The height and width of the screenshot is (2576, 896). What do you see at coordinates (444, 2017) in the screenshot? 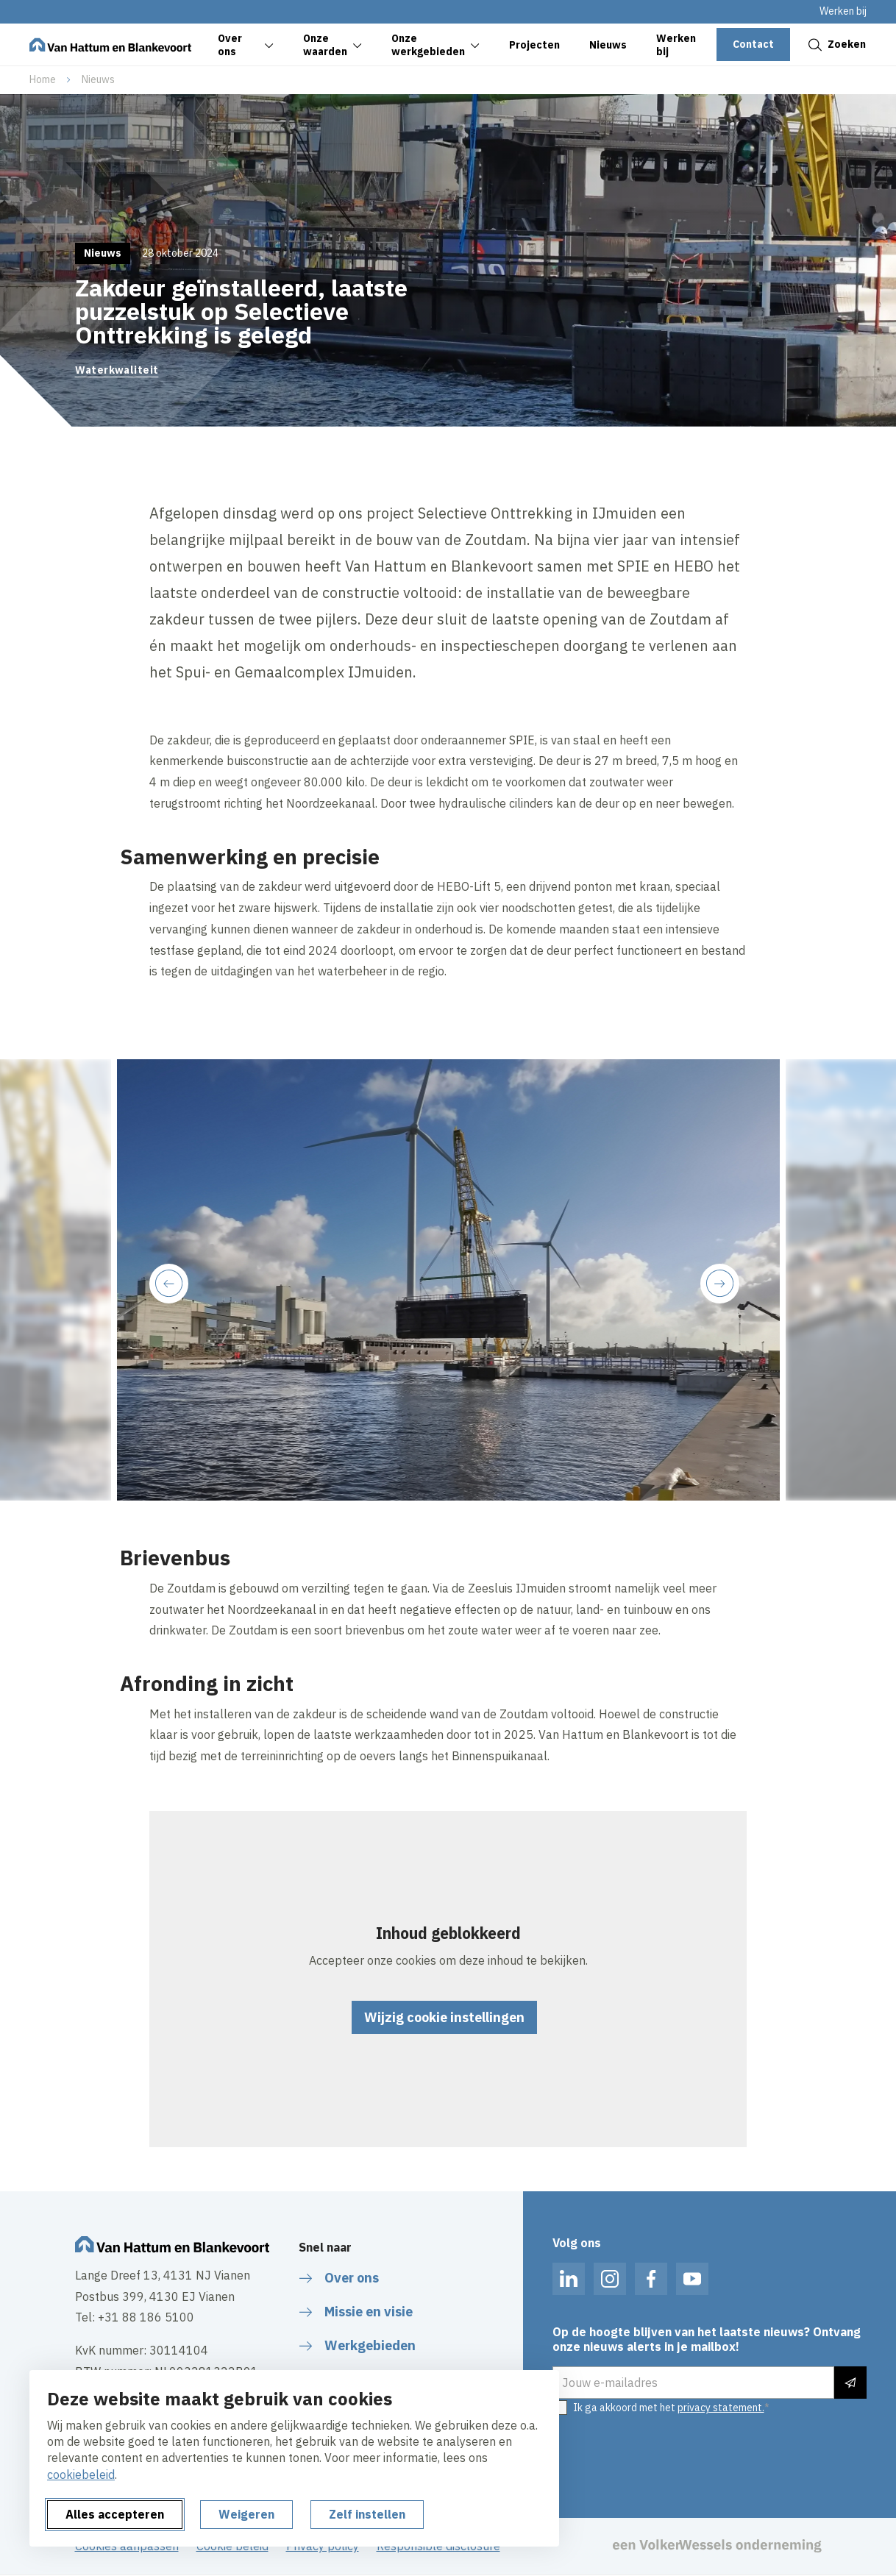
I see `Wijzig cookie instellingen` at bounding box center [444, 2017].